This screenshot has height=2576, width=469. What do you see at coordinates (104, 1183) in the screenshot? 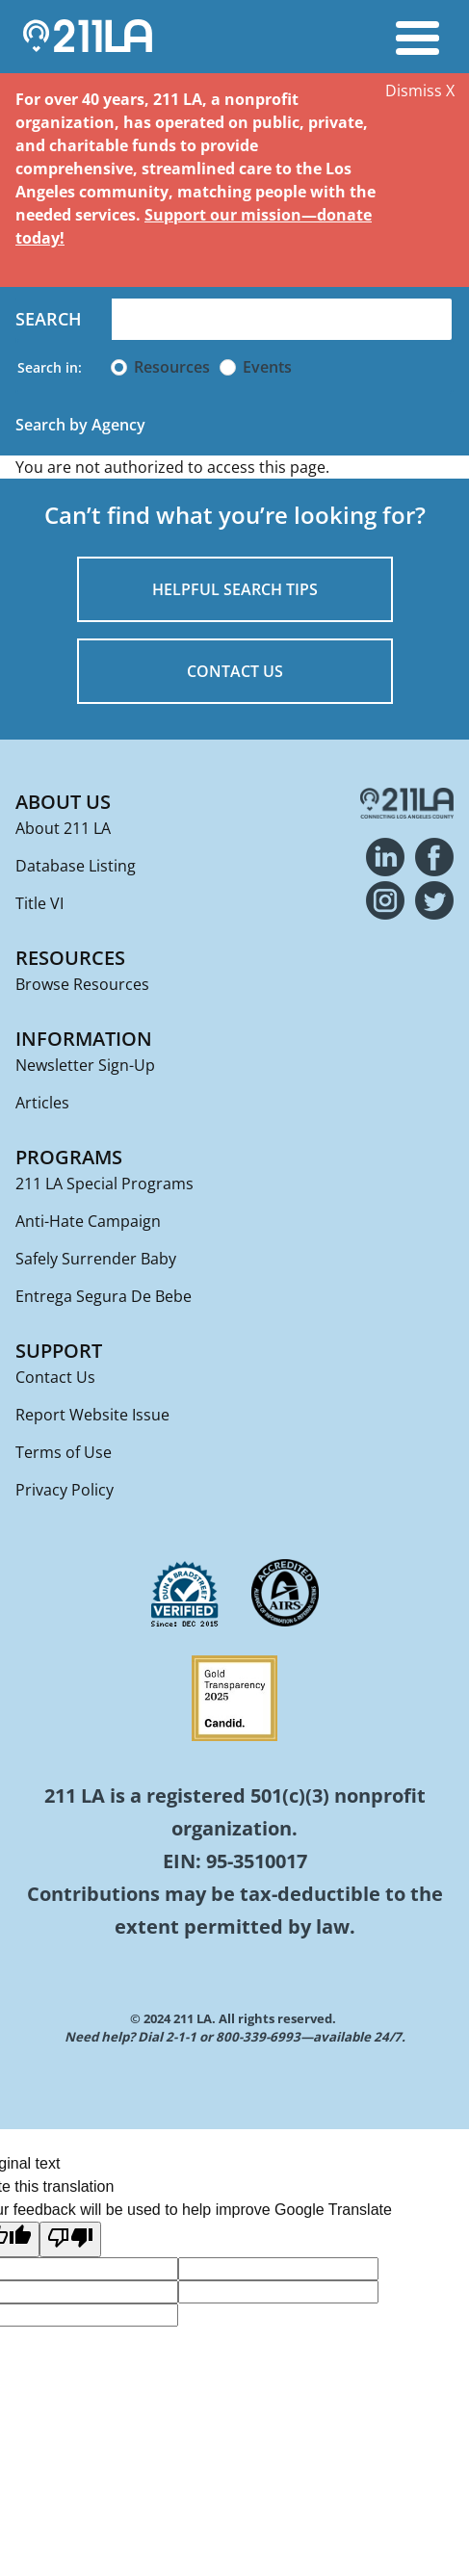
I see `211 LA Special Programs` at bounding box center [104, 1183].